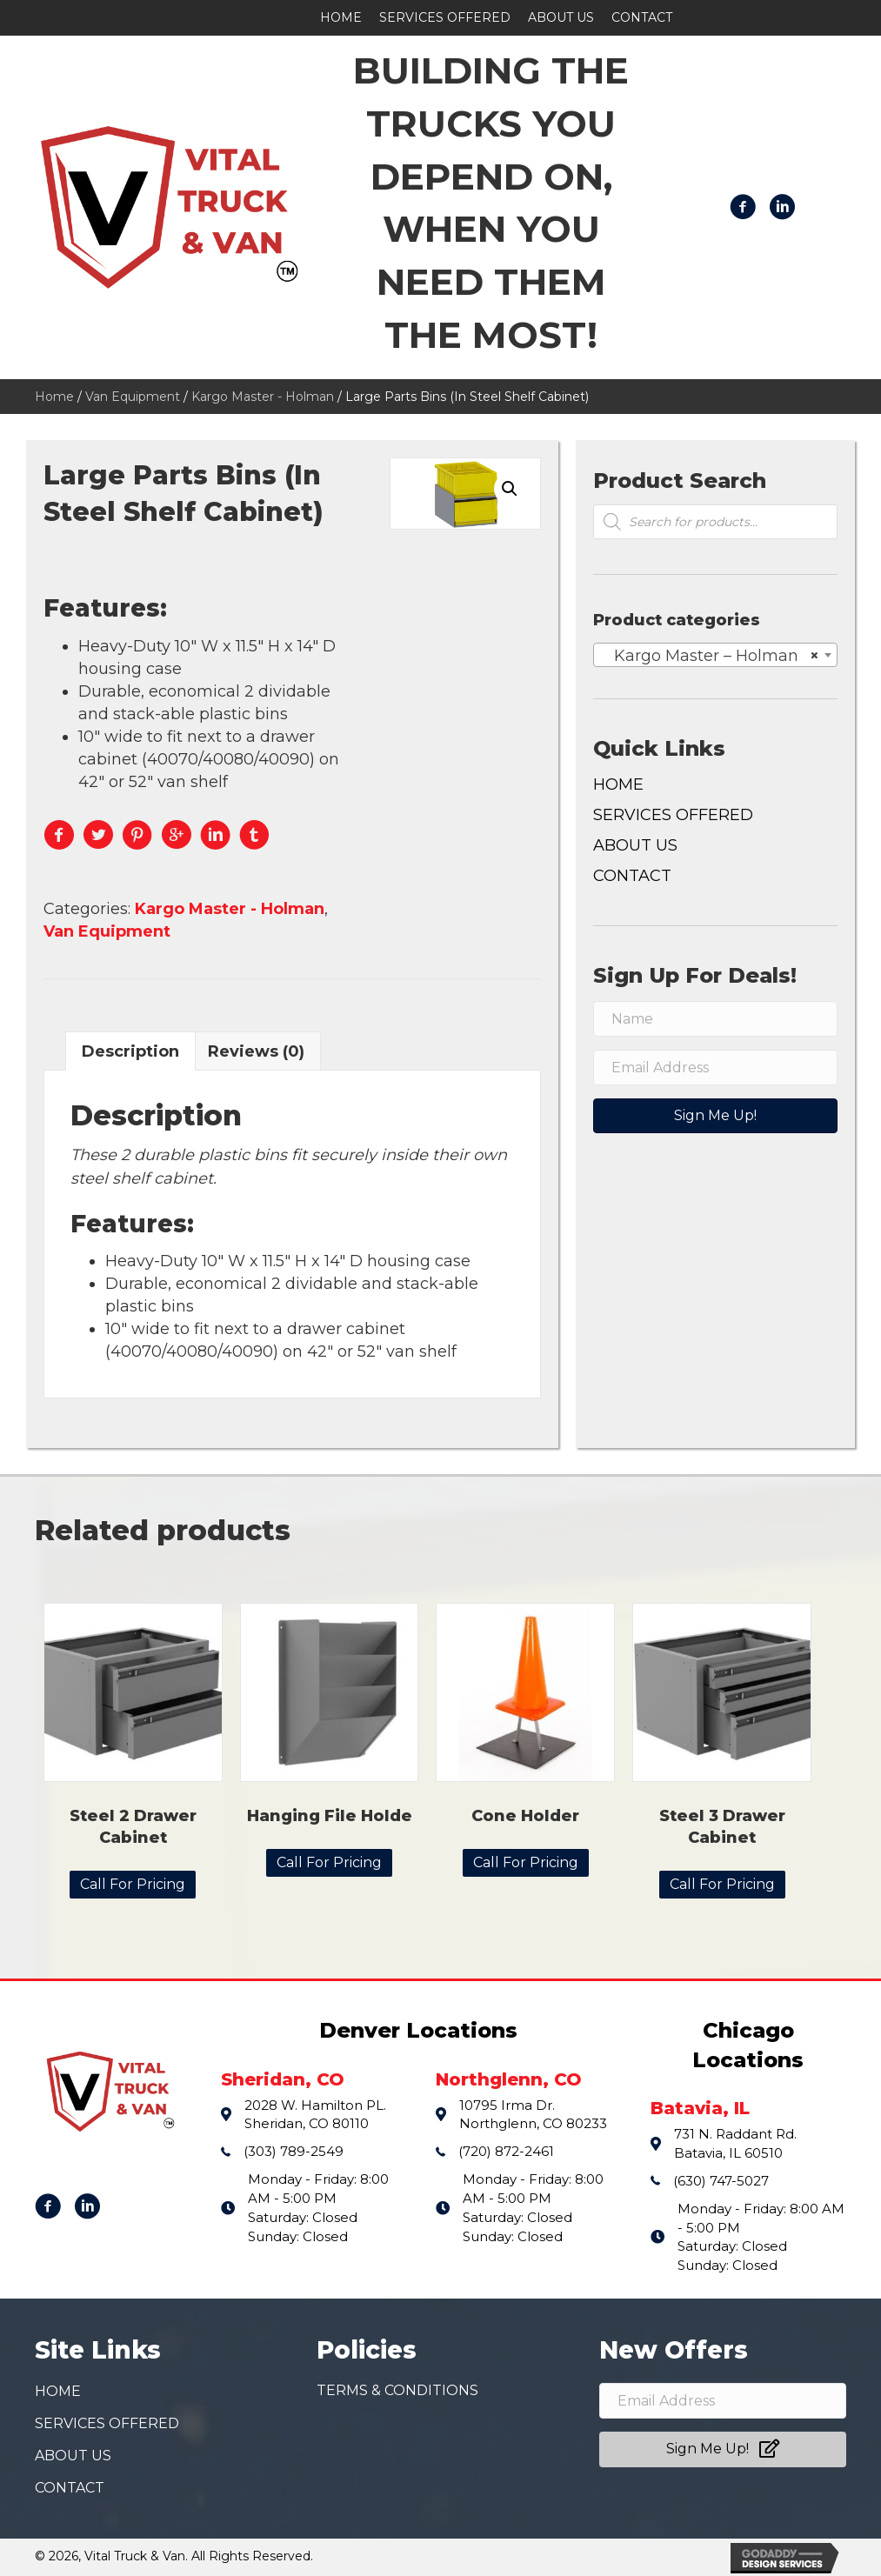  I want to click on Call For Pricing, so click(132, 1884).